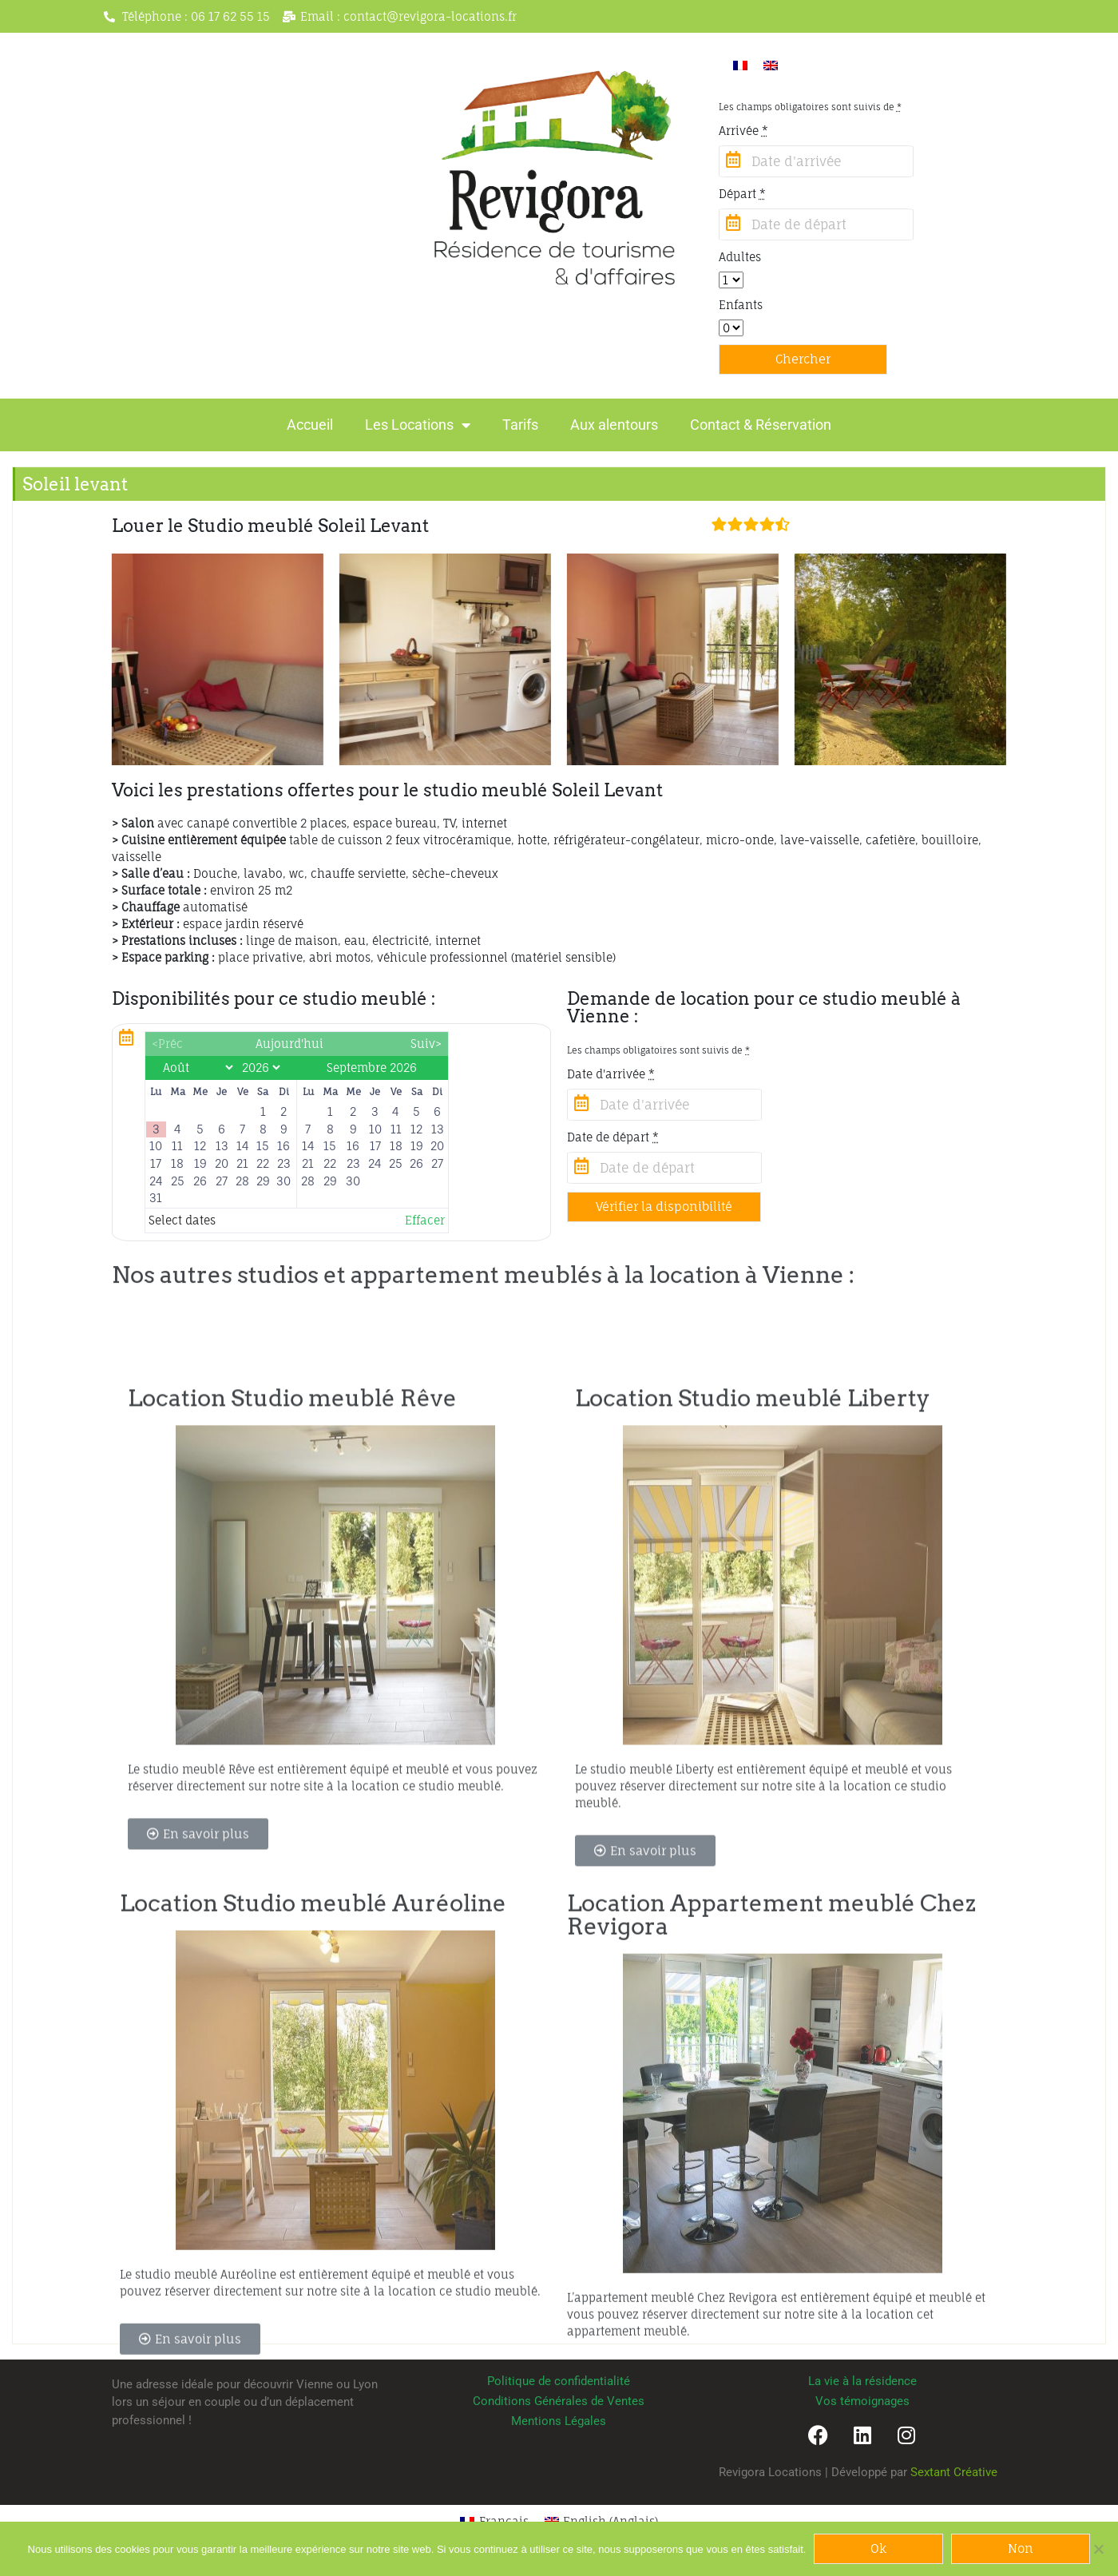  I want to click on Adultes, so click(740, 257).